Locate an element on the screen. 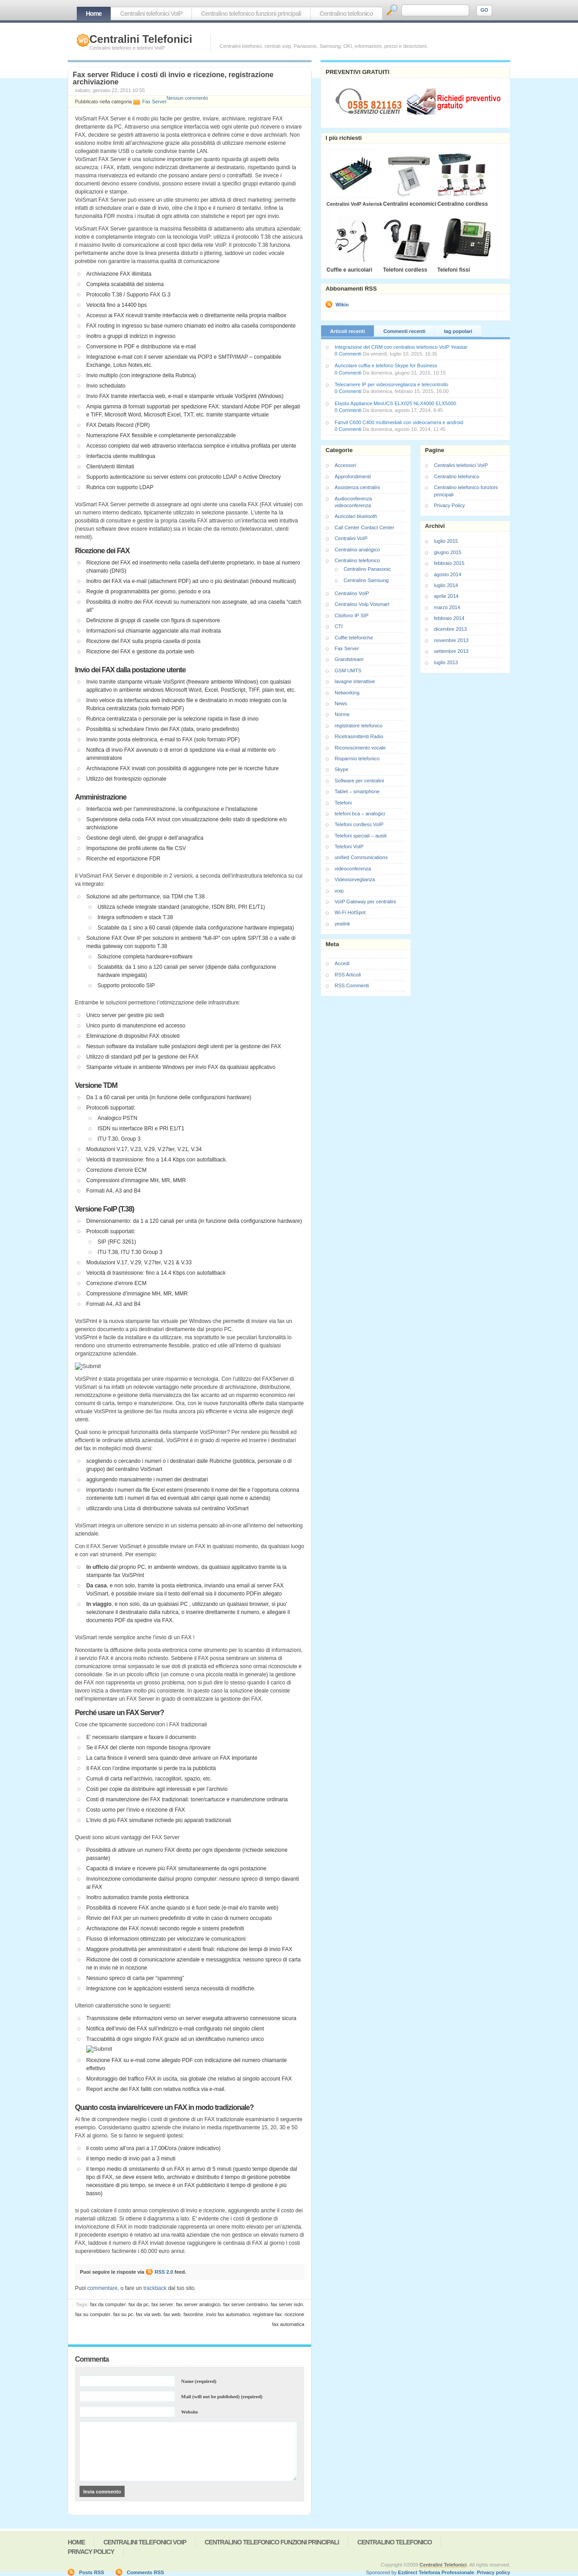  fax server analogico is located at coordinates (198, 2304).